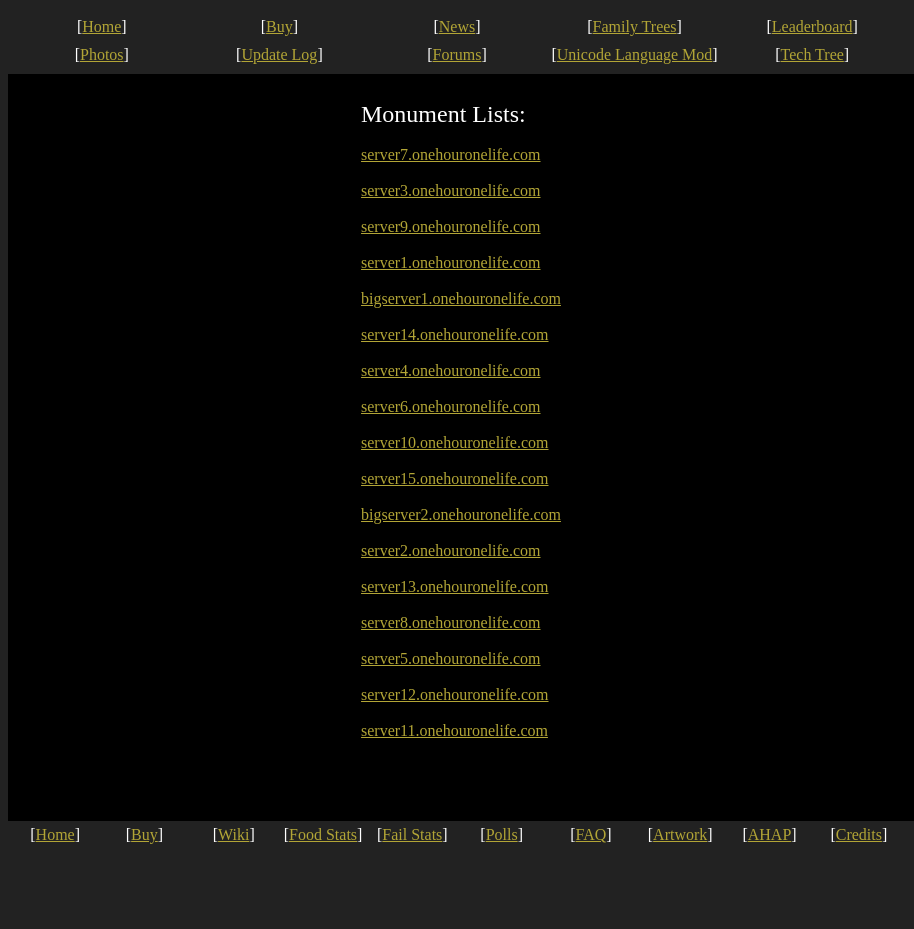 The image size is (914, 929). Describe the element at coordinates (454, 442) in the screenshot. I see `server10.onehouronelife.com` at that location.